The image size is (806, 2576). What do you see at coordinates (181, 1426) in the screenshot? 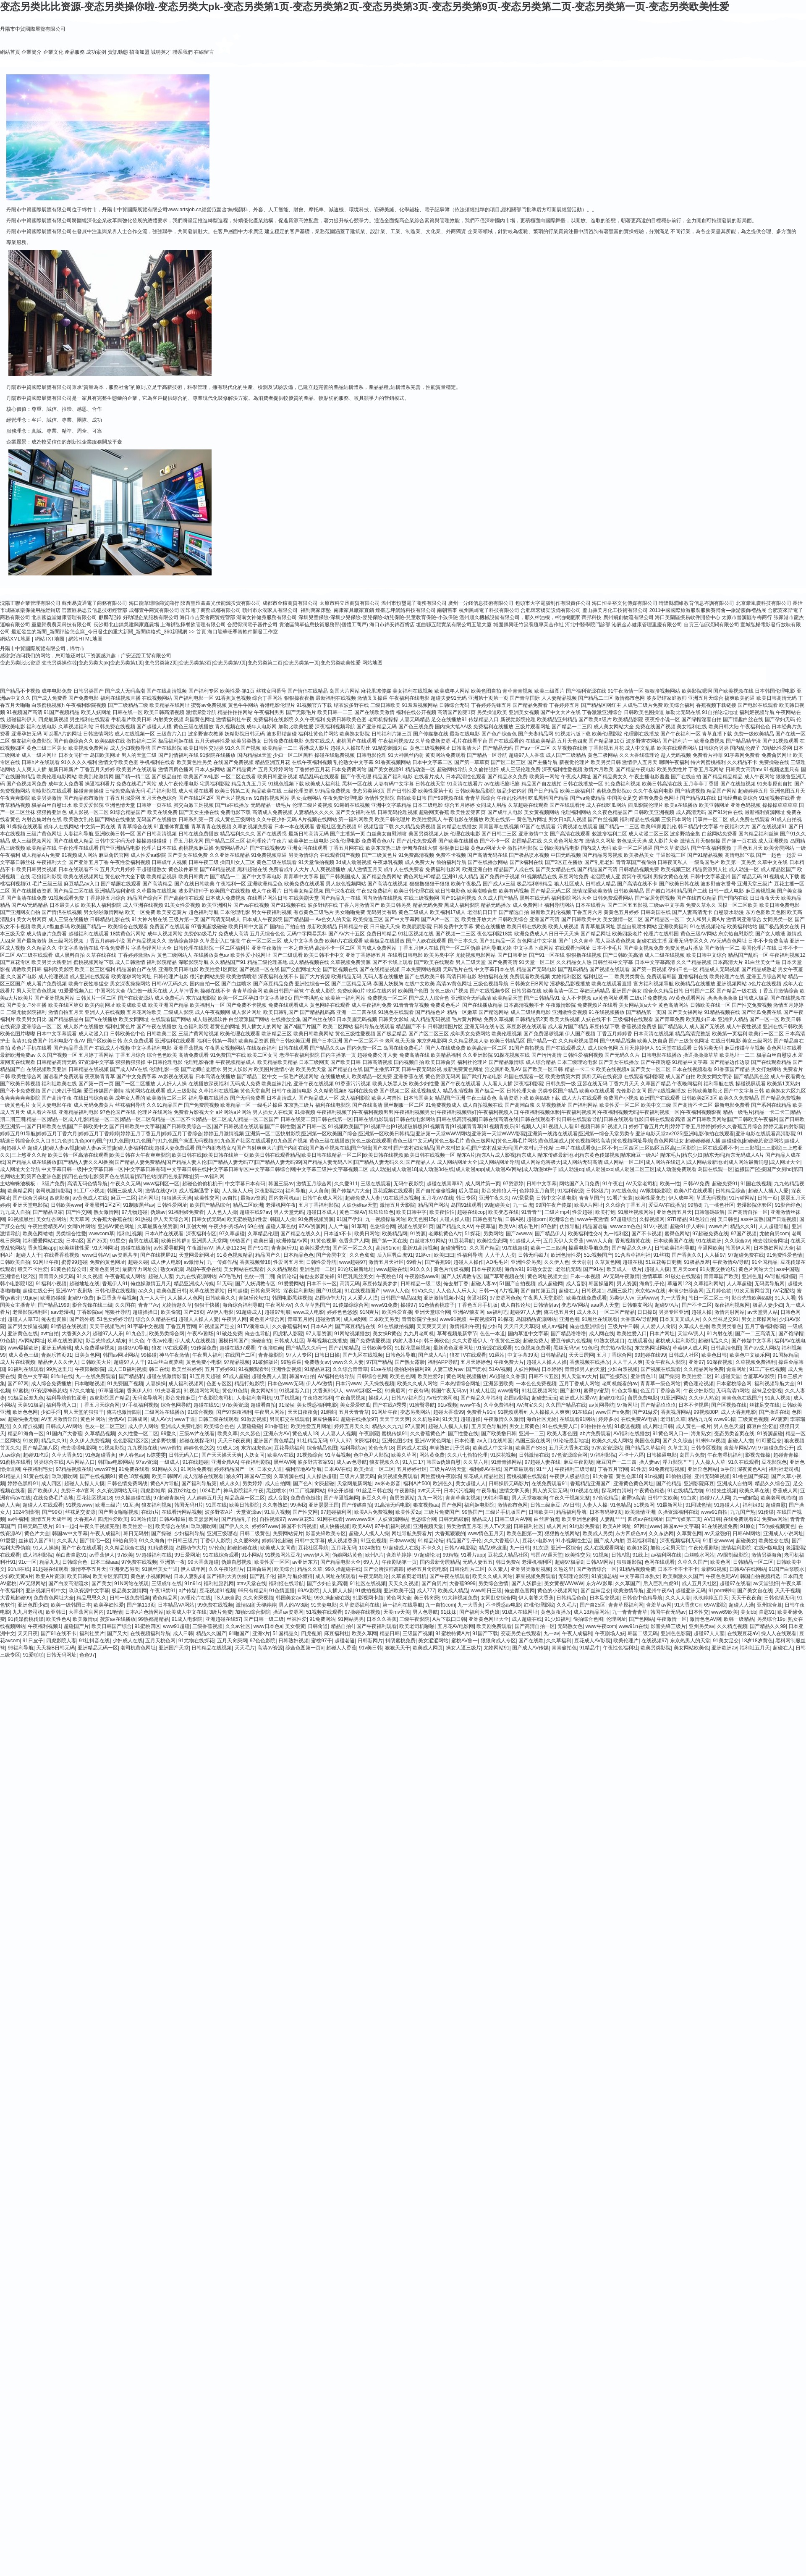
I see `亚洲成人免费电影` at bounding box center [181, 1426].